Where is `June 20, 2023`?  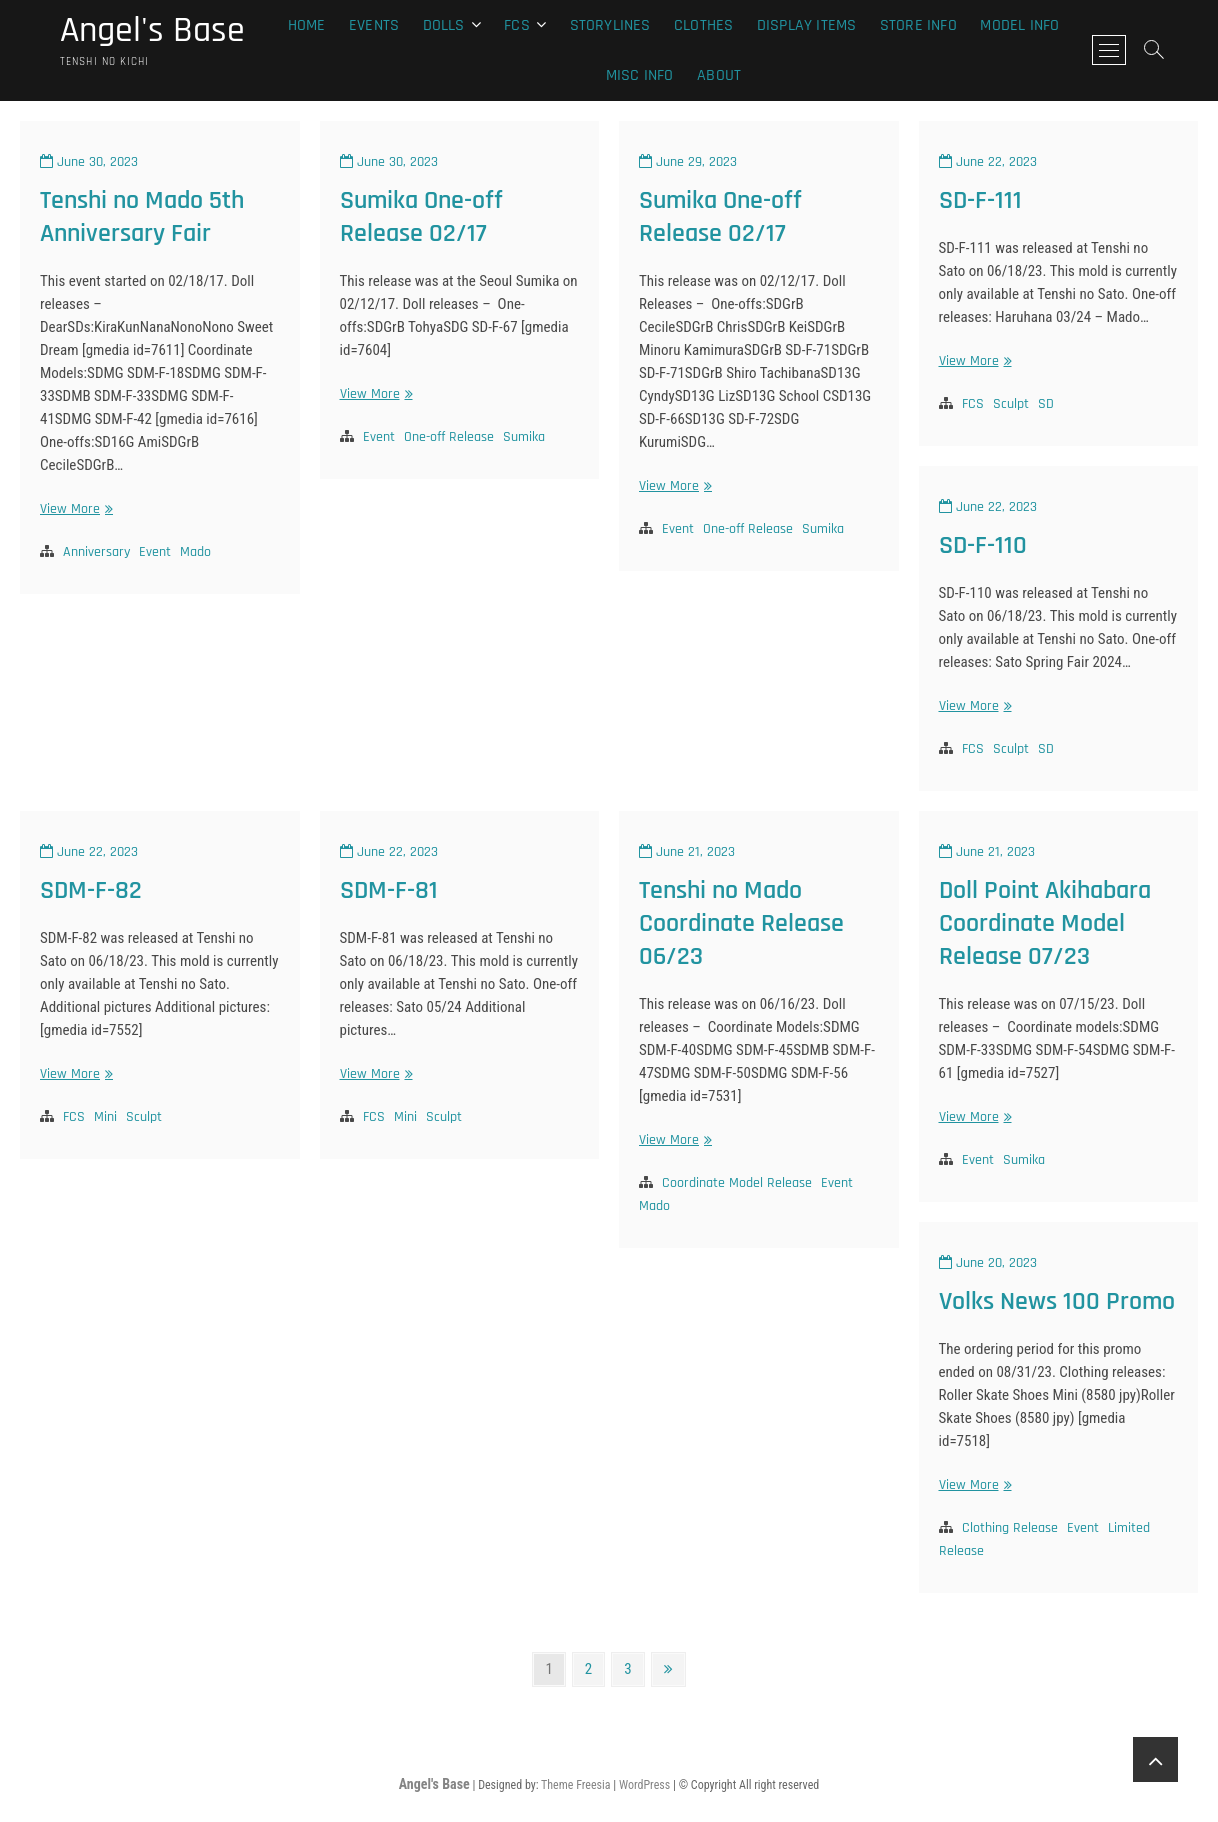 June 20, 2023 is located at coordinates (988, 1263).